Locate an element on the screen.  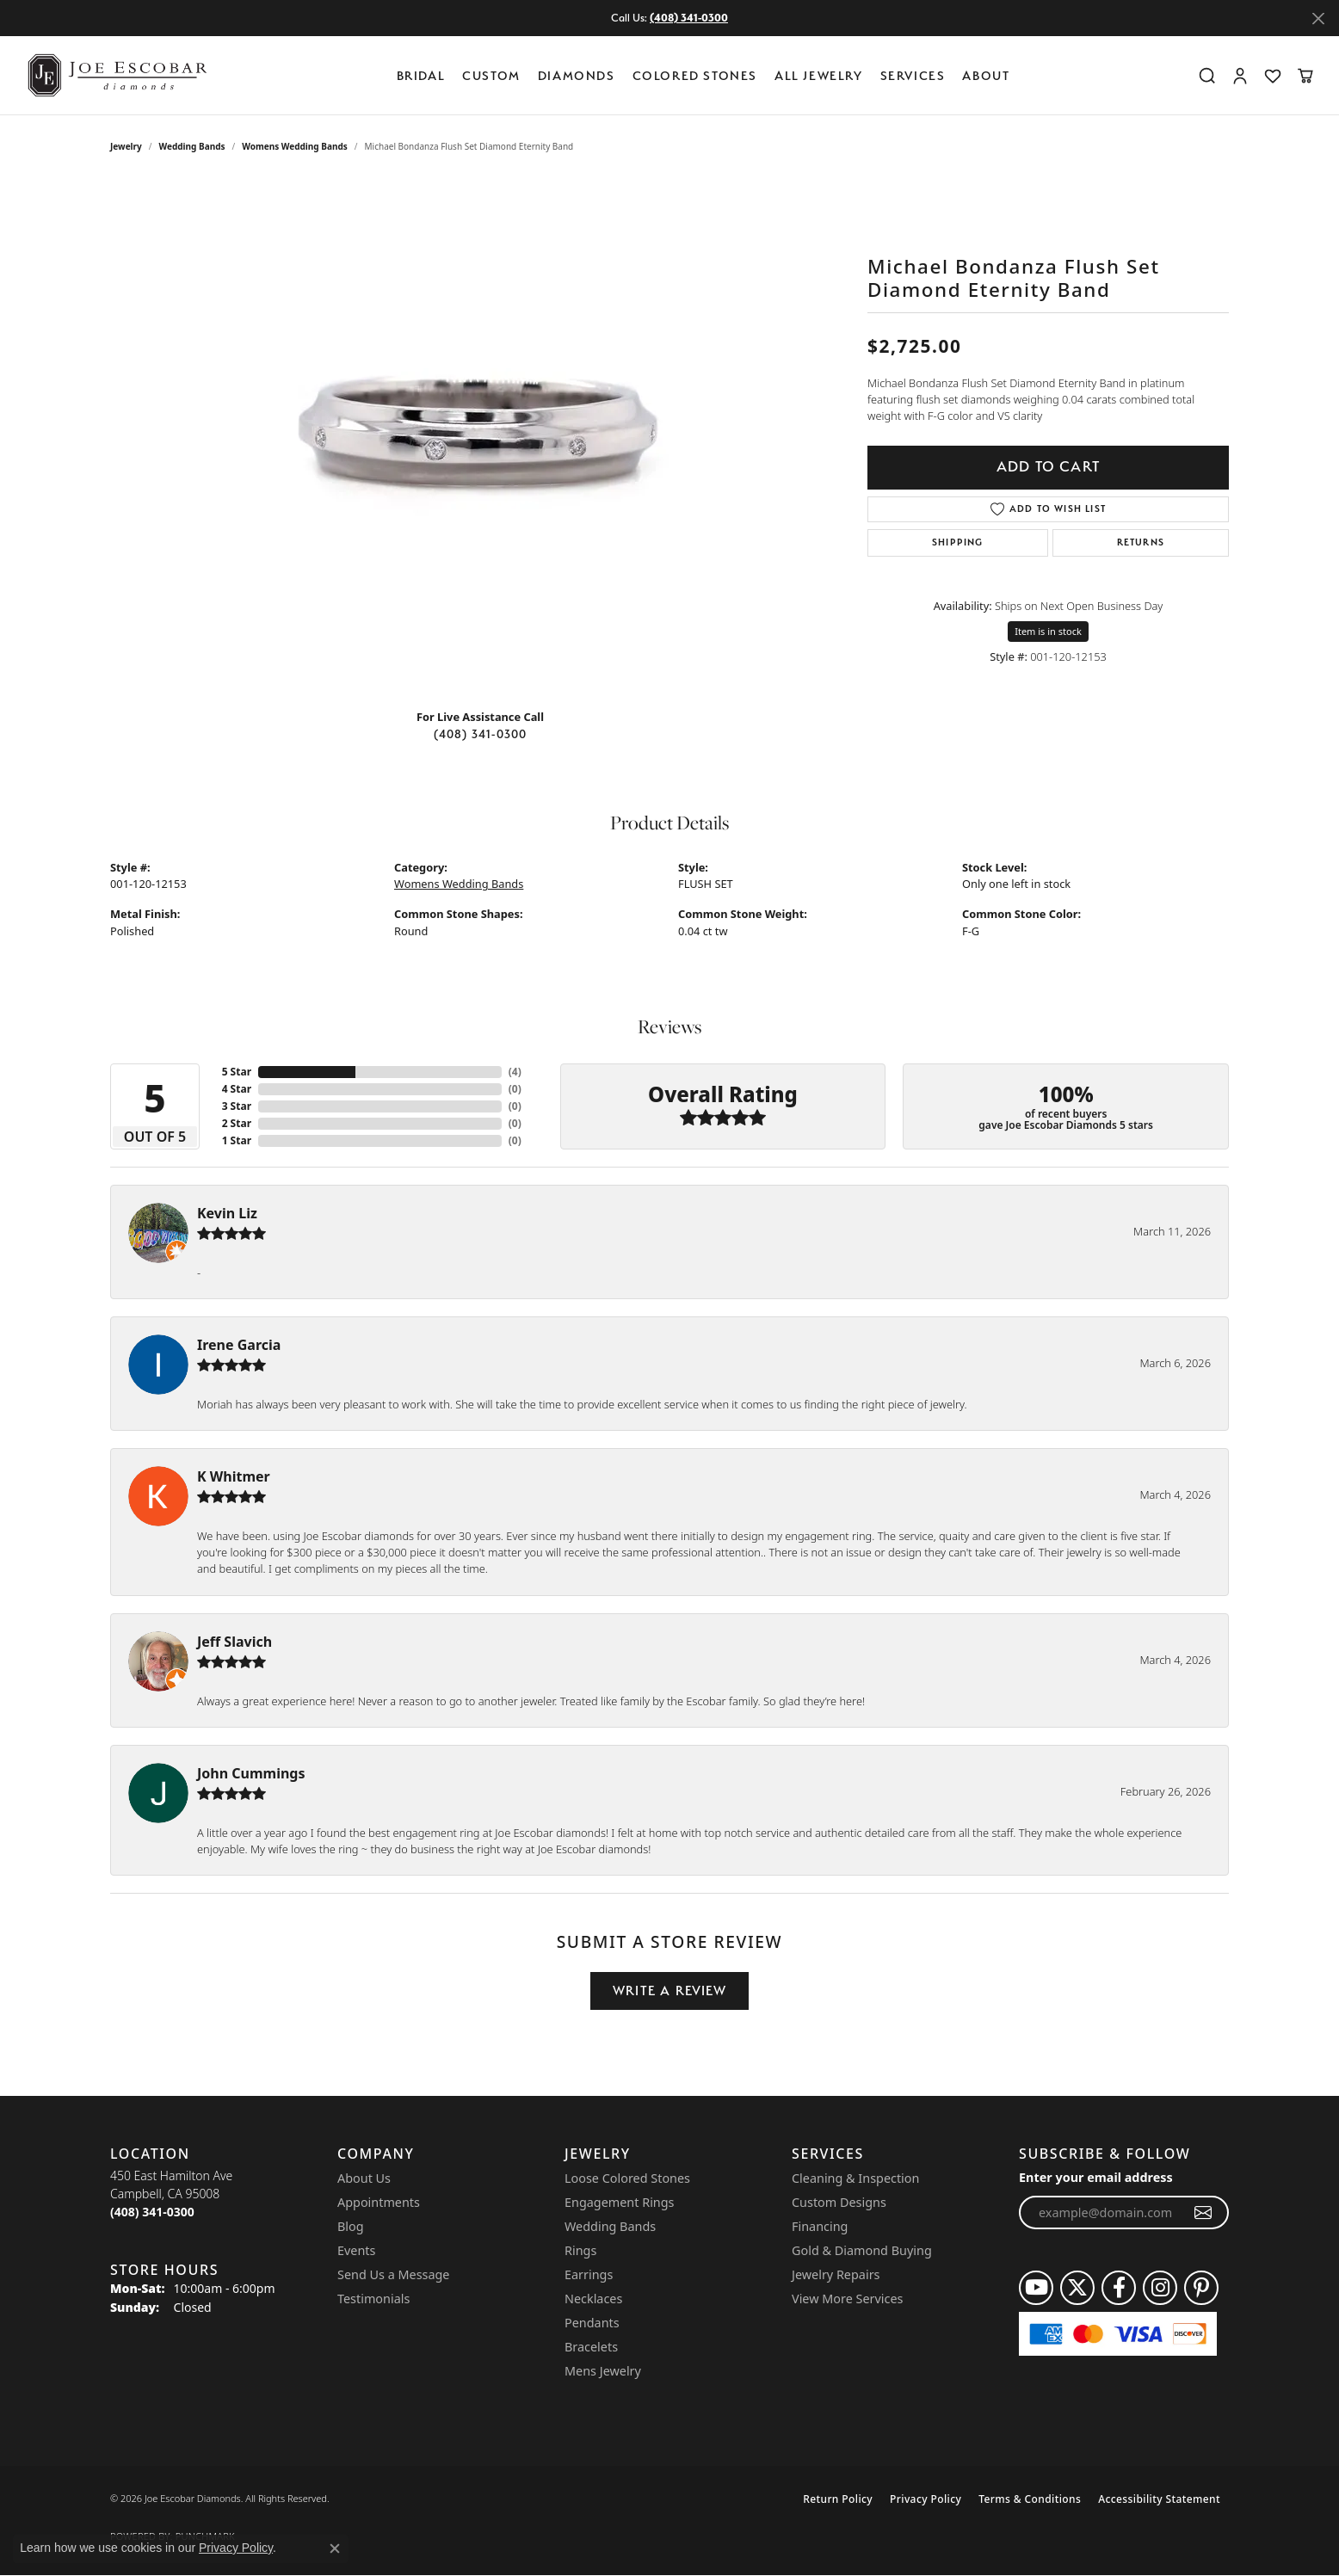
1 Star is located at coordinates (236, 1140).